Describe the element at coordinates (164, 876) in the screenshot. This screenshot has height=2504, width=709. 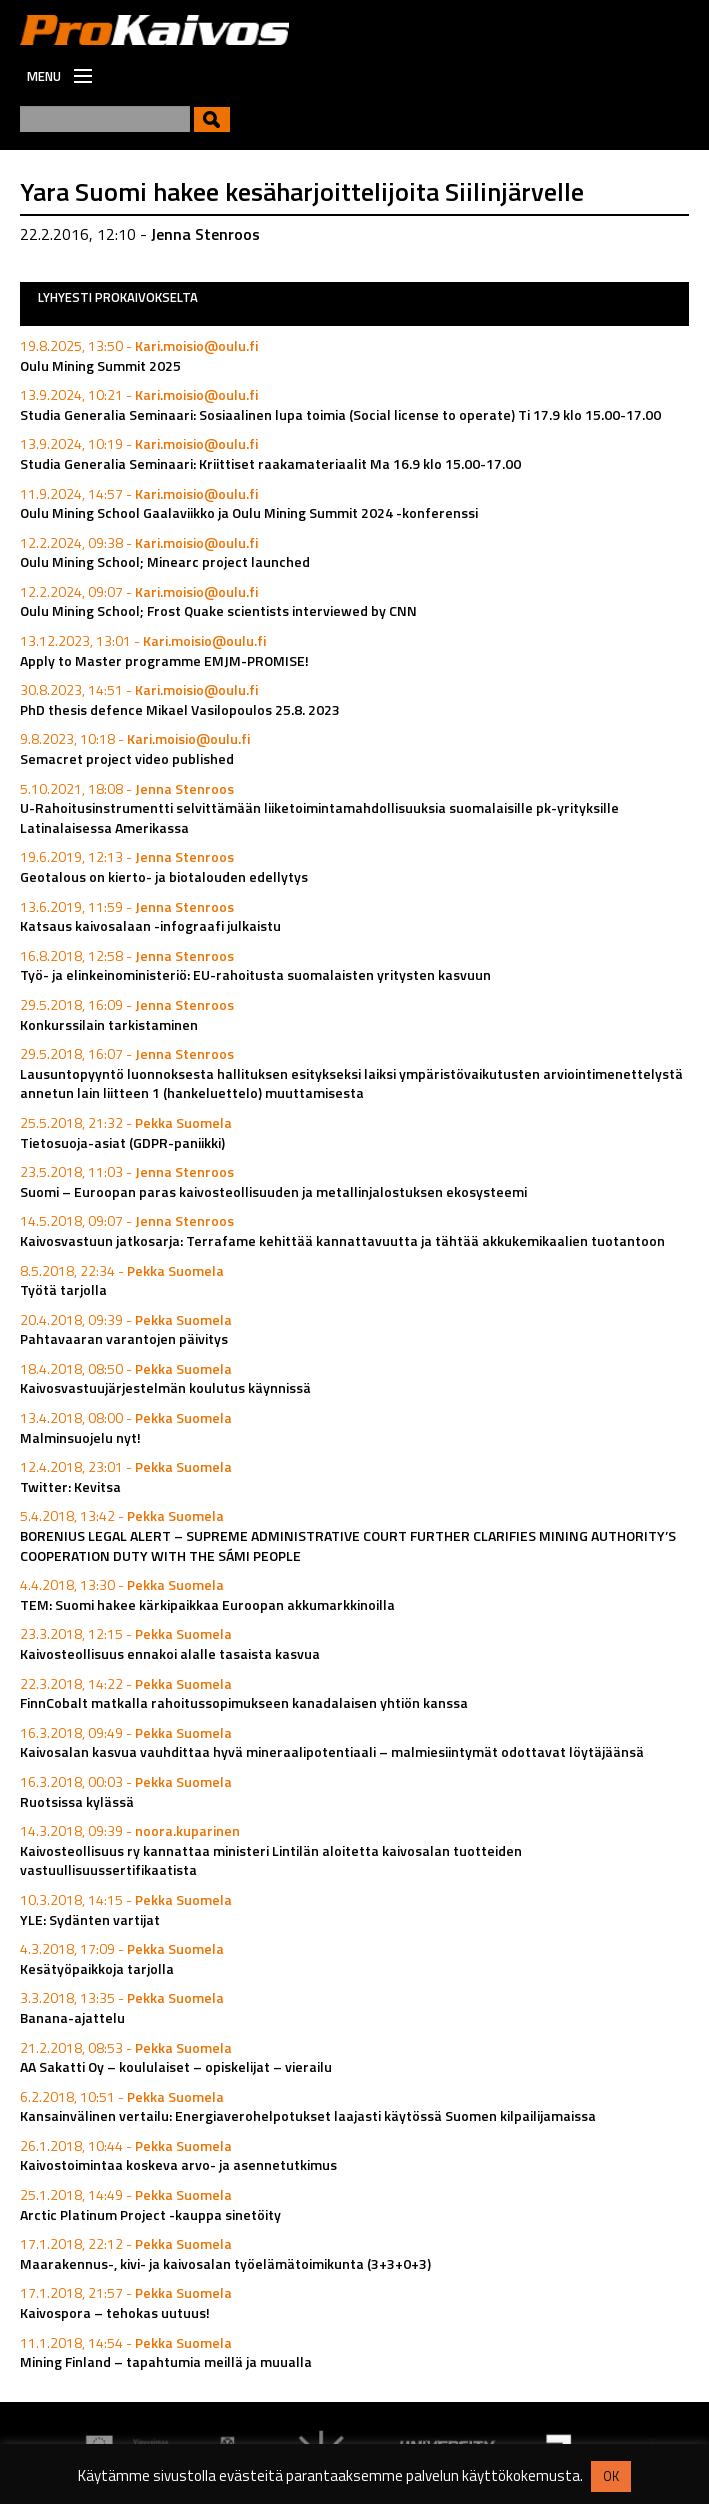
I see `Geotalous on kierto- ja biotalouden edellytys` at that location.